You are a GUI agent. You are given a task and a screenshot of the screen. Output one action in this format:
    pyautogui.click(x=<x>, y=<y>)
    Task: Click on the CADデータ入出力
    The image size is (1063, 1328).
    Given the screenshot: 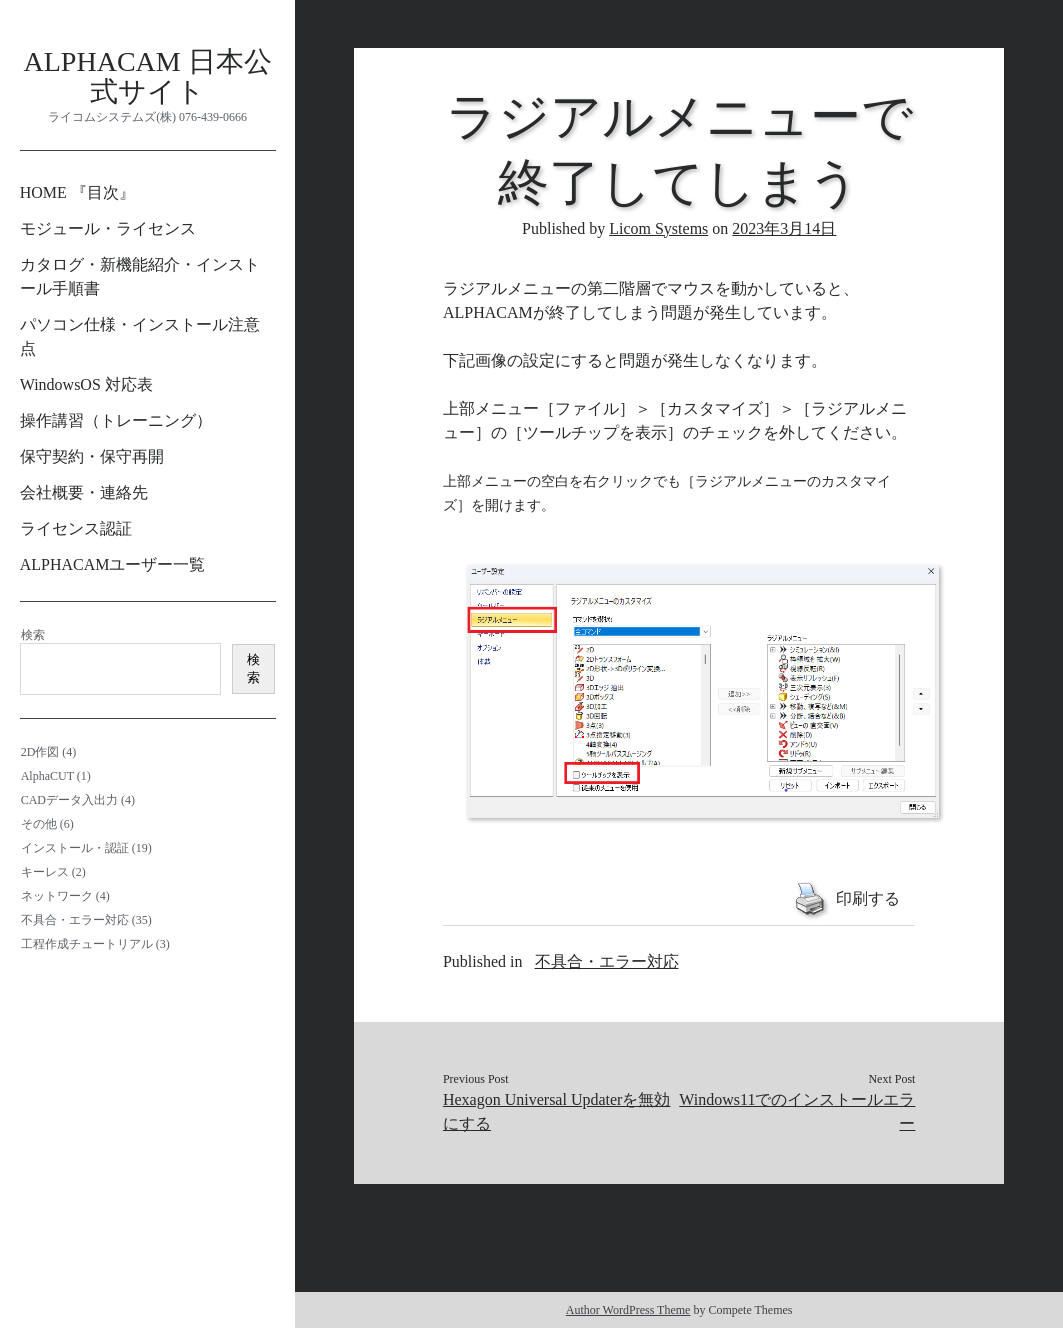 What is the action you would take?
    pyautogui.click(x=69, y=800)
    